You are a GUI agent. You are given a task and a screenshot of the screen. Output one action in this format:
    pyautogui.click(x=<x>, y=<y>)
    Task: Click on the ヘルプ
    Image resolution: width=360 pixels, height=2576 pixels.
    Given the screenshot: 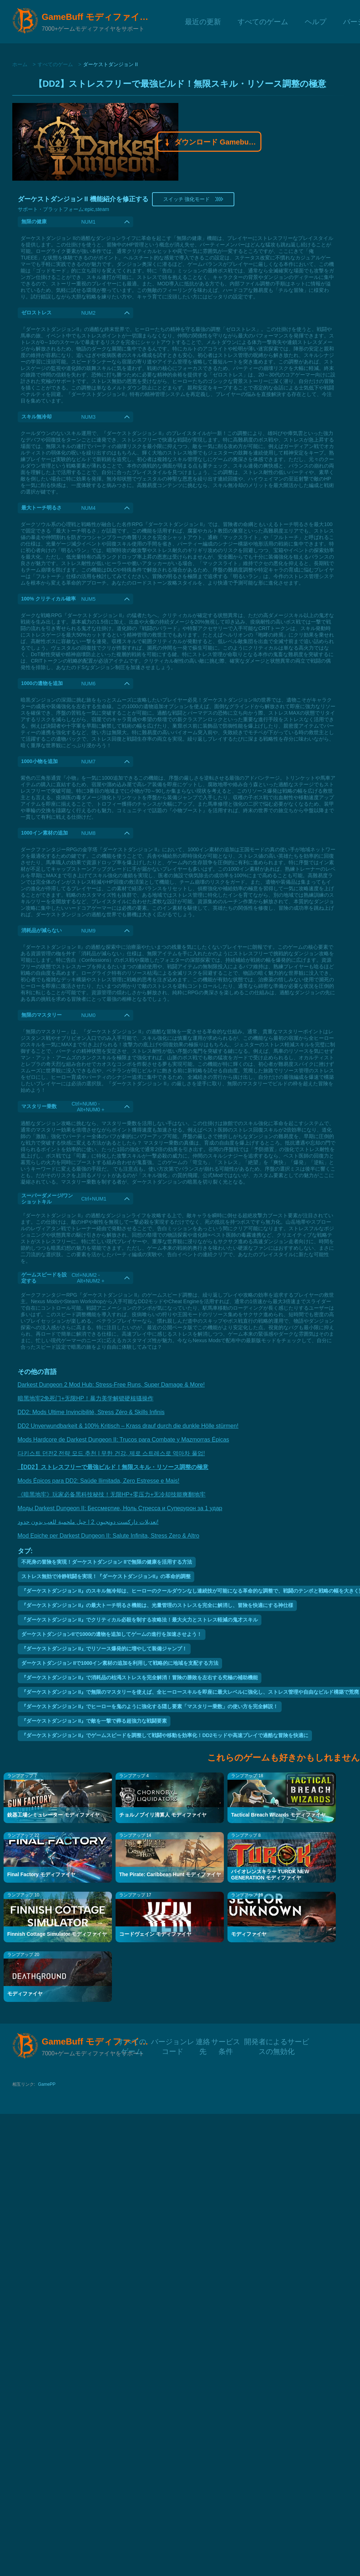 What is the action you would take?
    pyautogui.click(x=315, y=21)
    